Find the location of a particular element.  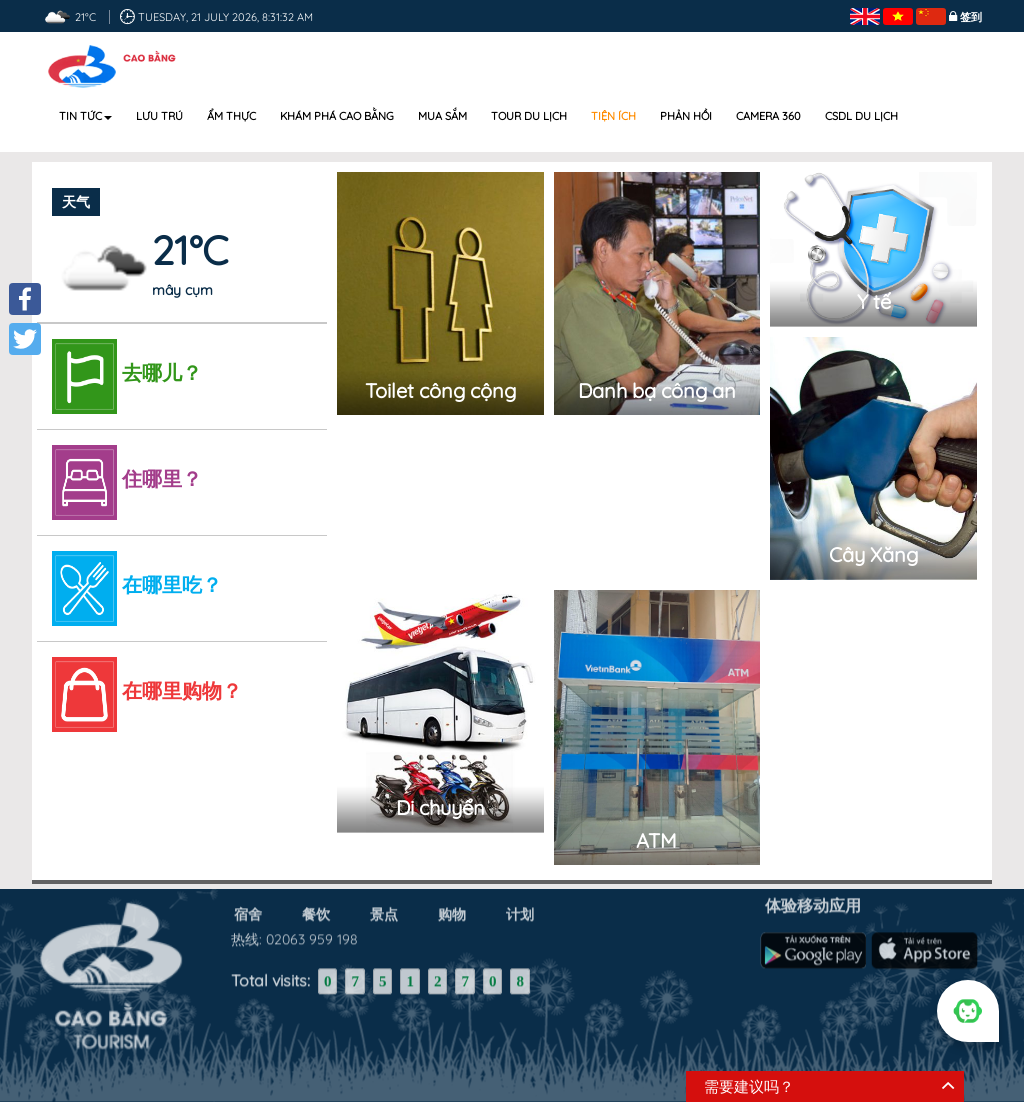

Ẩm thực is located at coordinates (231, 116).